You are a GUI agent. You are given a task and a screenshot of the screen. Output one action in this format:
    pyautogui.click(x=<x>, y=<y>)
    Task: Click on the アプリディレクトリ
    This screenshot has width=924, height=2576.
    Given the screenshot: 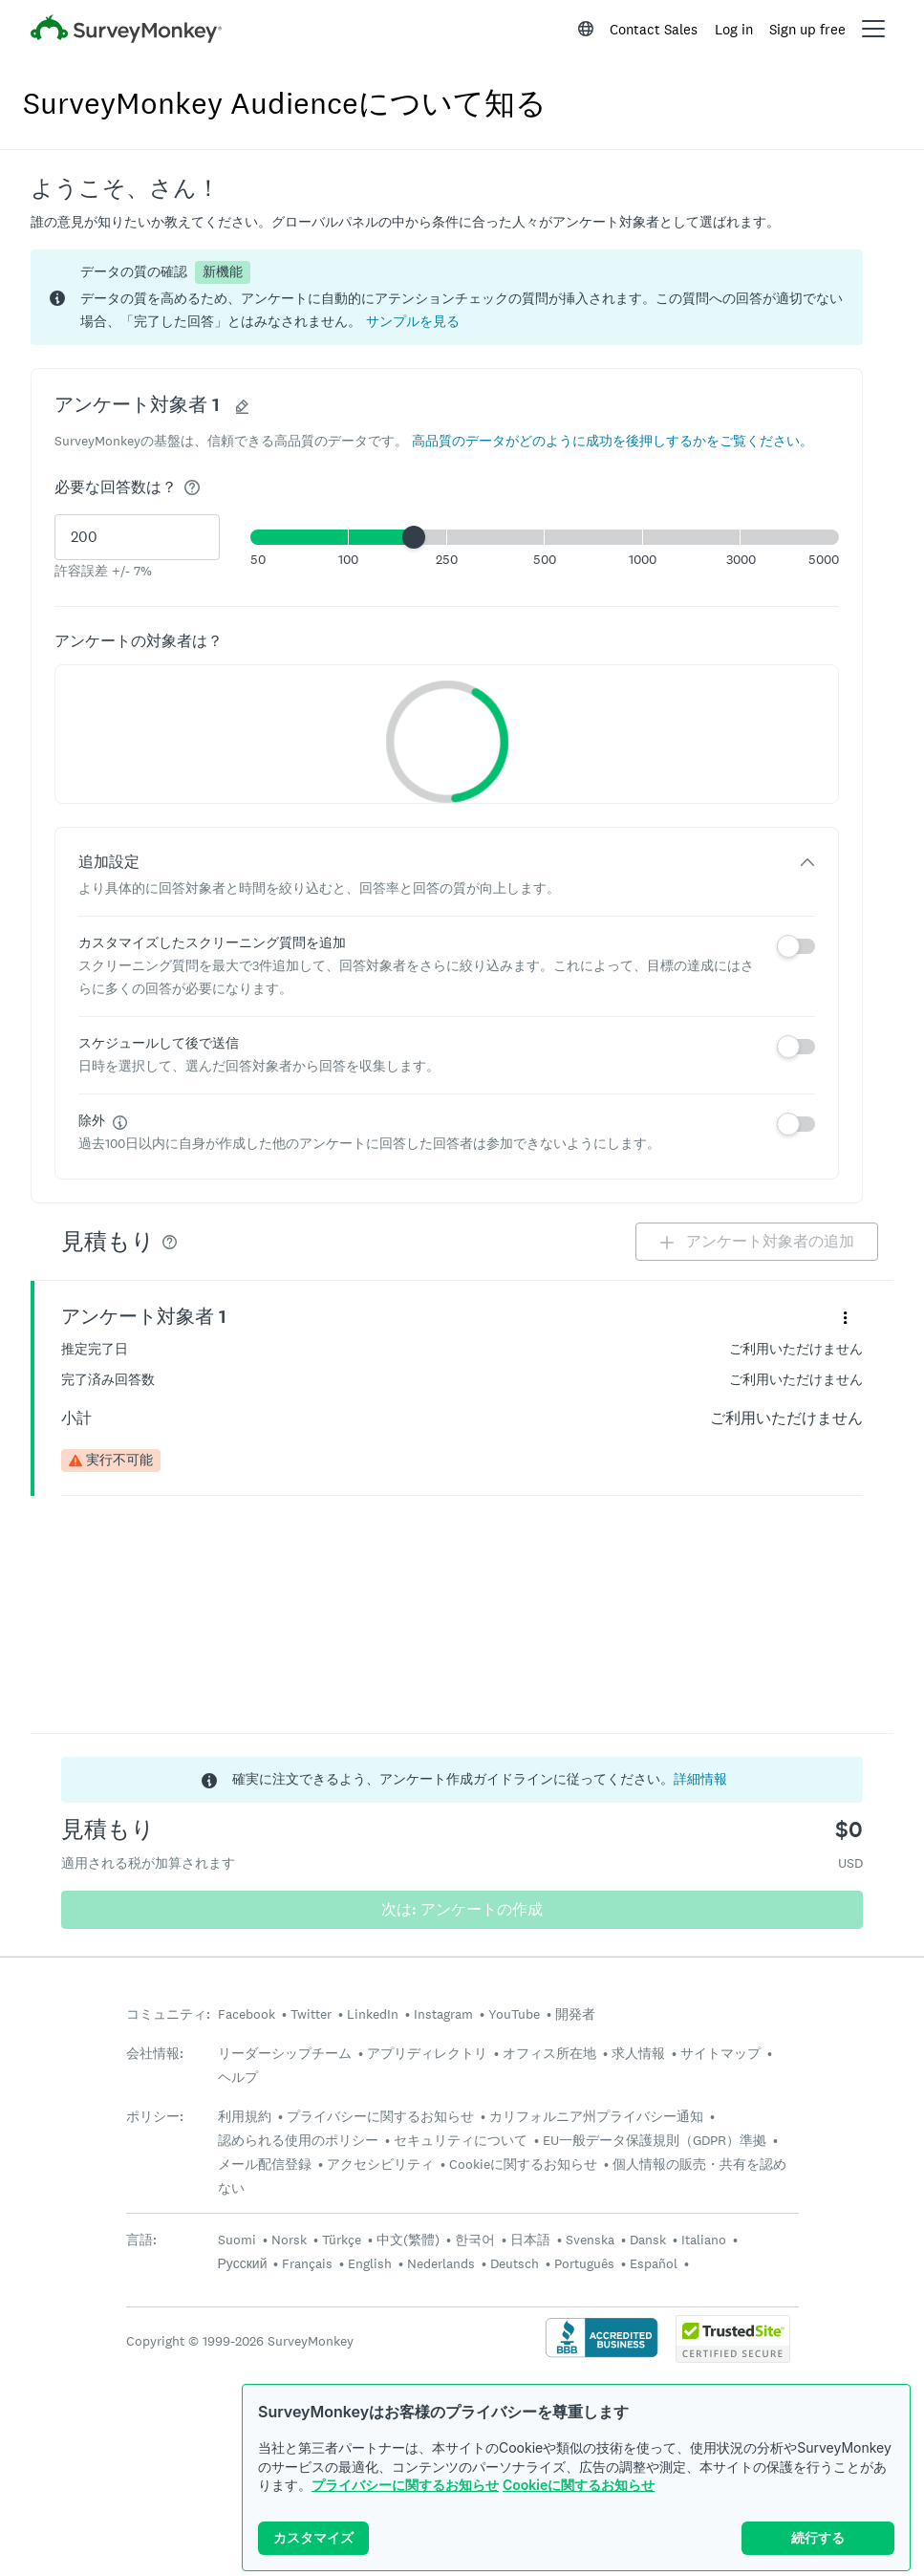 What is the action you would take?
    pyautogui.click(x=427, y=2053)
    